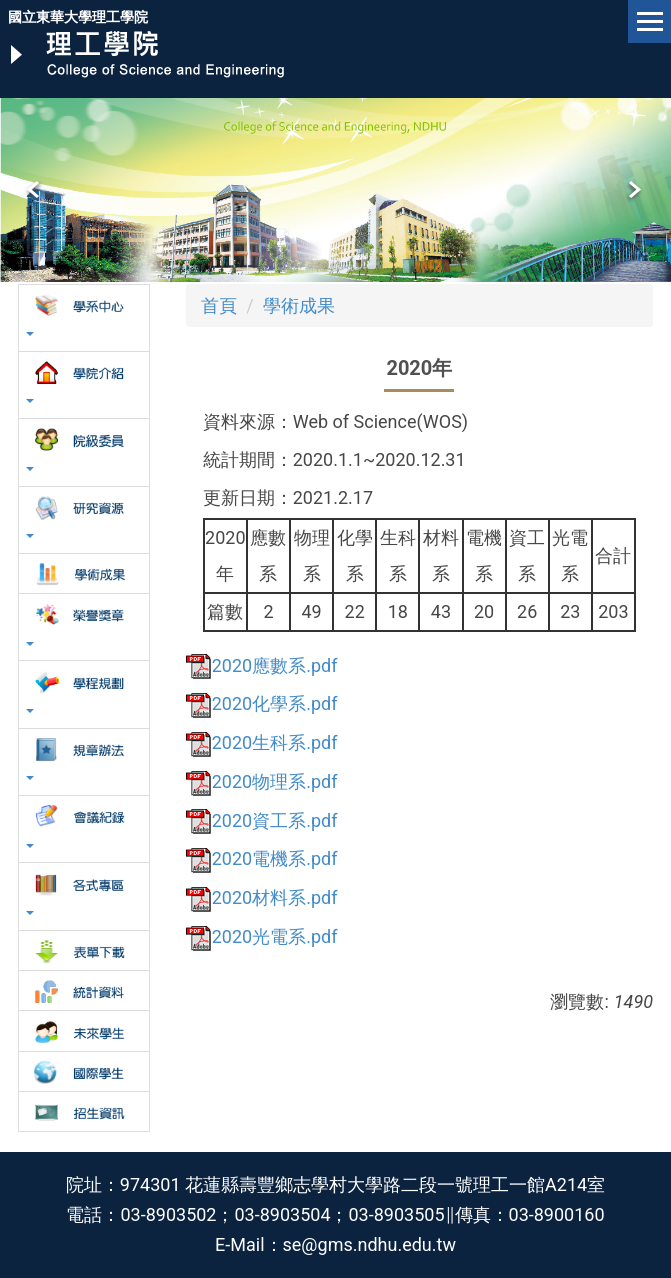  Describe the element at coordinates (299, 305) in the screenshot. I see `學術成果` at that location.